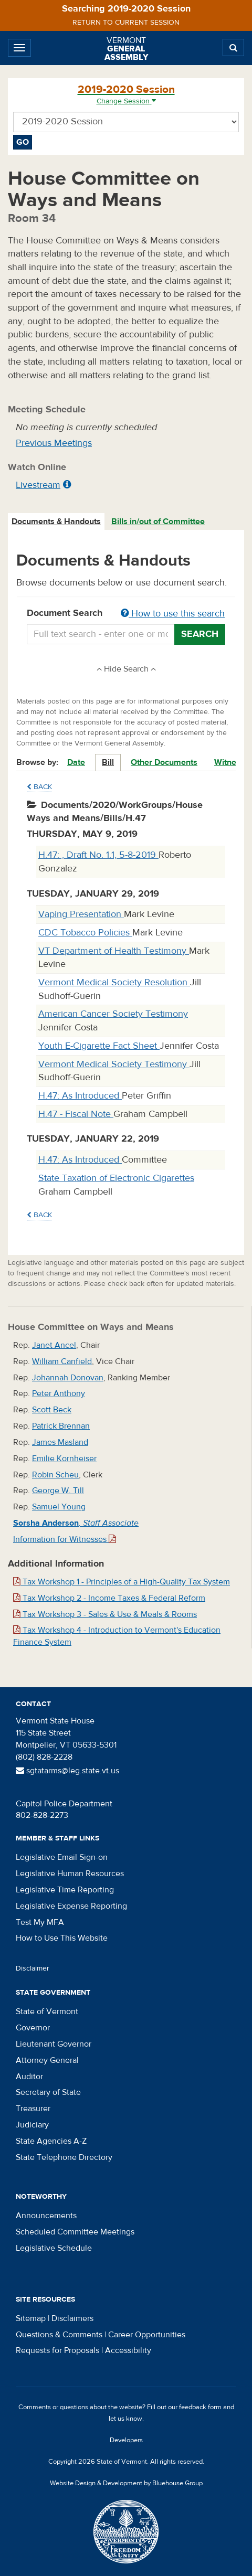 Image resolution: width=252 pixels, height=2576 pixels. Describe the element at coordinates (72, 2318) in the screenshot. I see `Disclaimers` at that location.